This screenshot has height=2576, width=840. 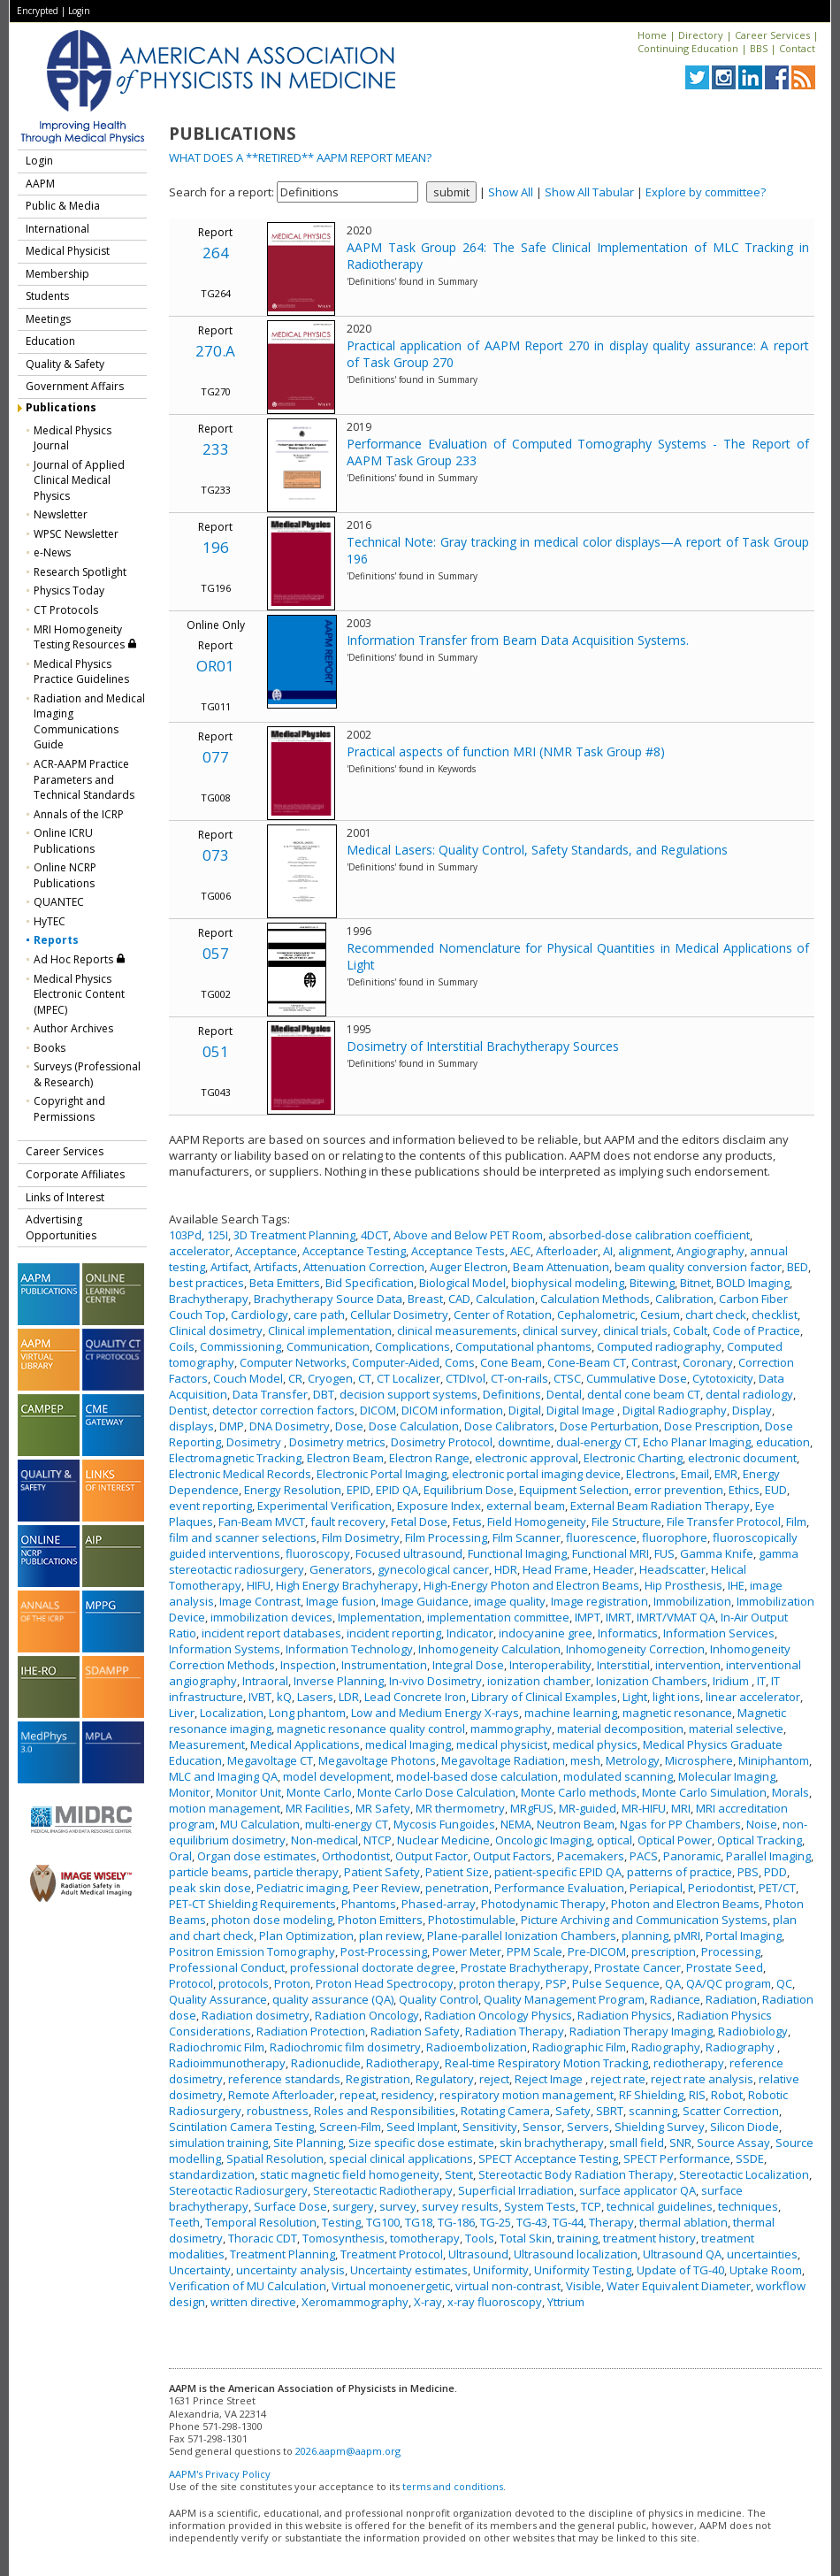 I want to click on Localization, so click(x=231, y=1713).